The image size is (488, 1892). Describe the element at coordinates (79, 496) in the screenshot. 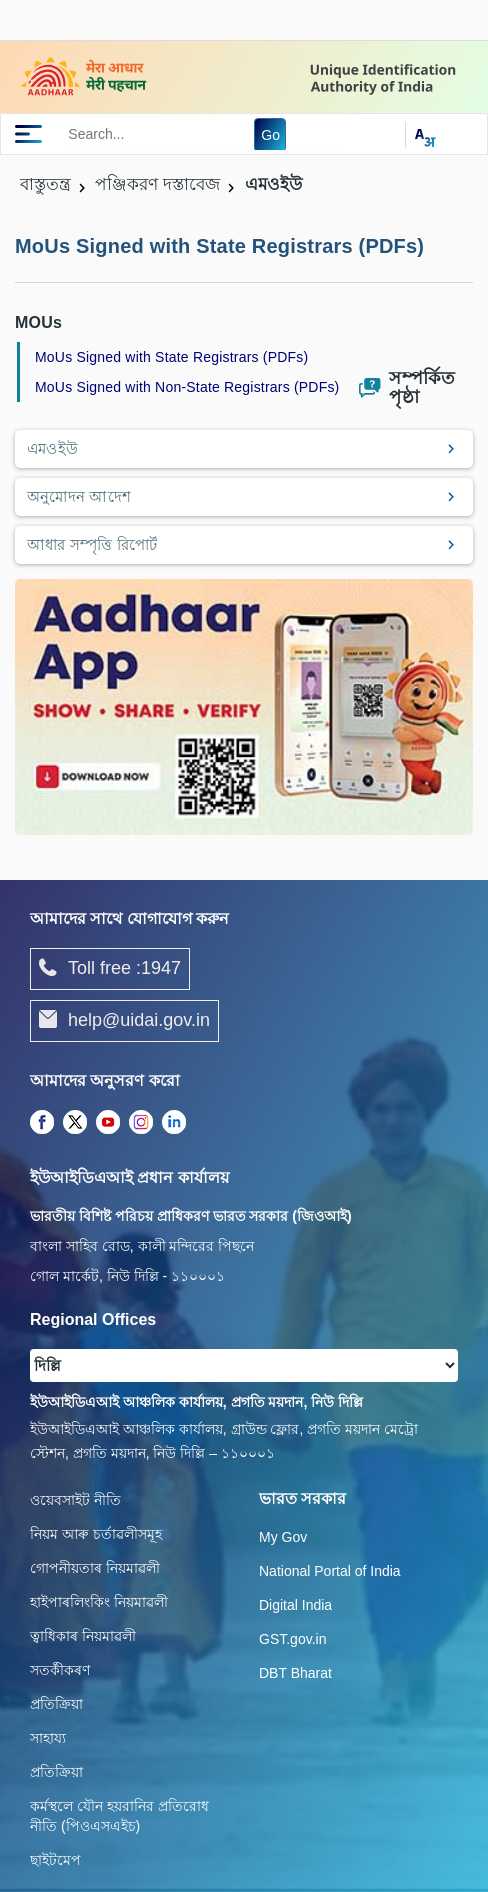

I see `অনুমোদন আদেশ` at that location.